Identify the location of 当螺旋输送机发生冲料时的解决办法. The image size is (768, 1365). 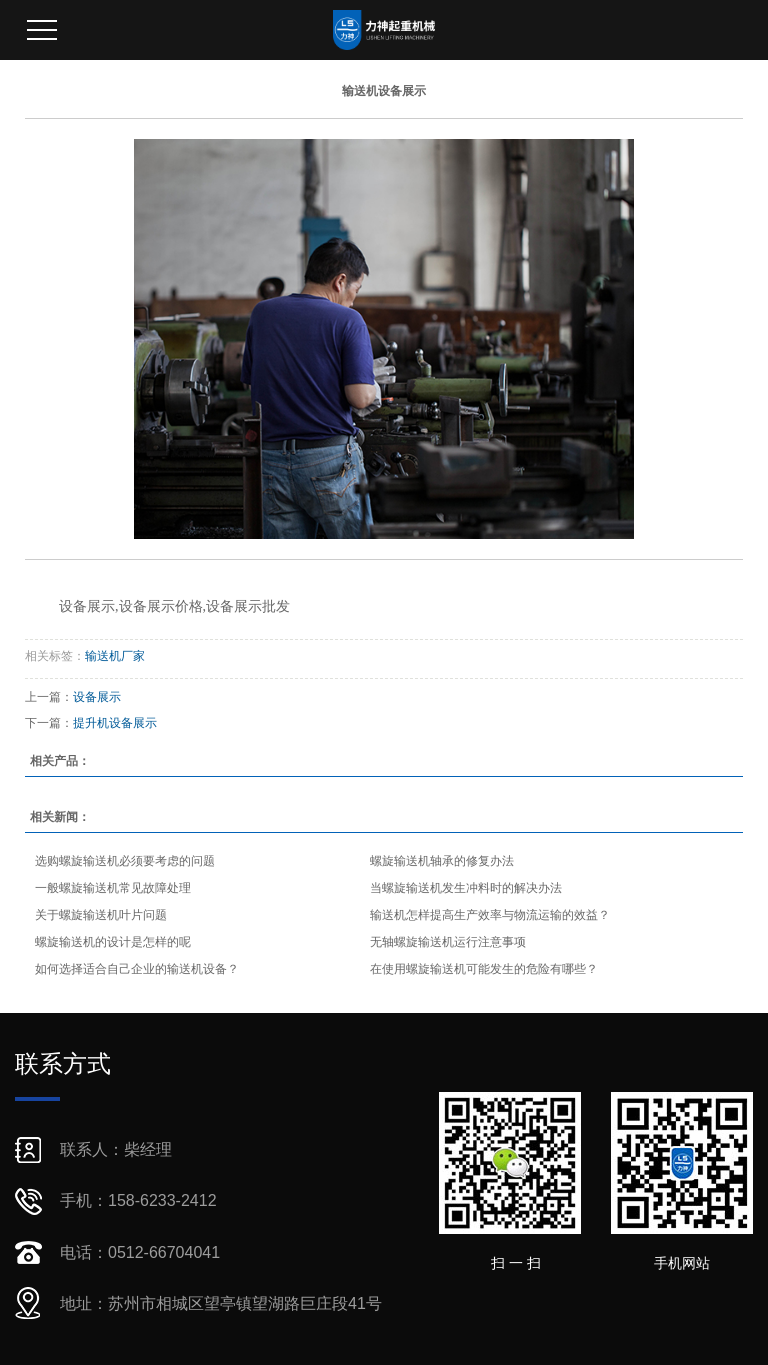
(466, 888).